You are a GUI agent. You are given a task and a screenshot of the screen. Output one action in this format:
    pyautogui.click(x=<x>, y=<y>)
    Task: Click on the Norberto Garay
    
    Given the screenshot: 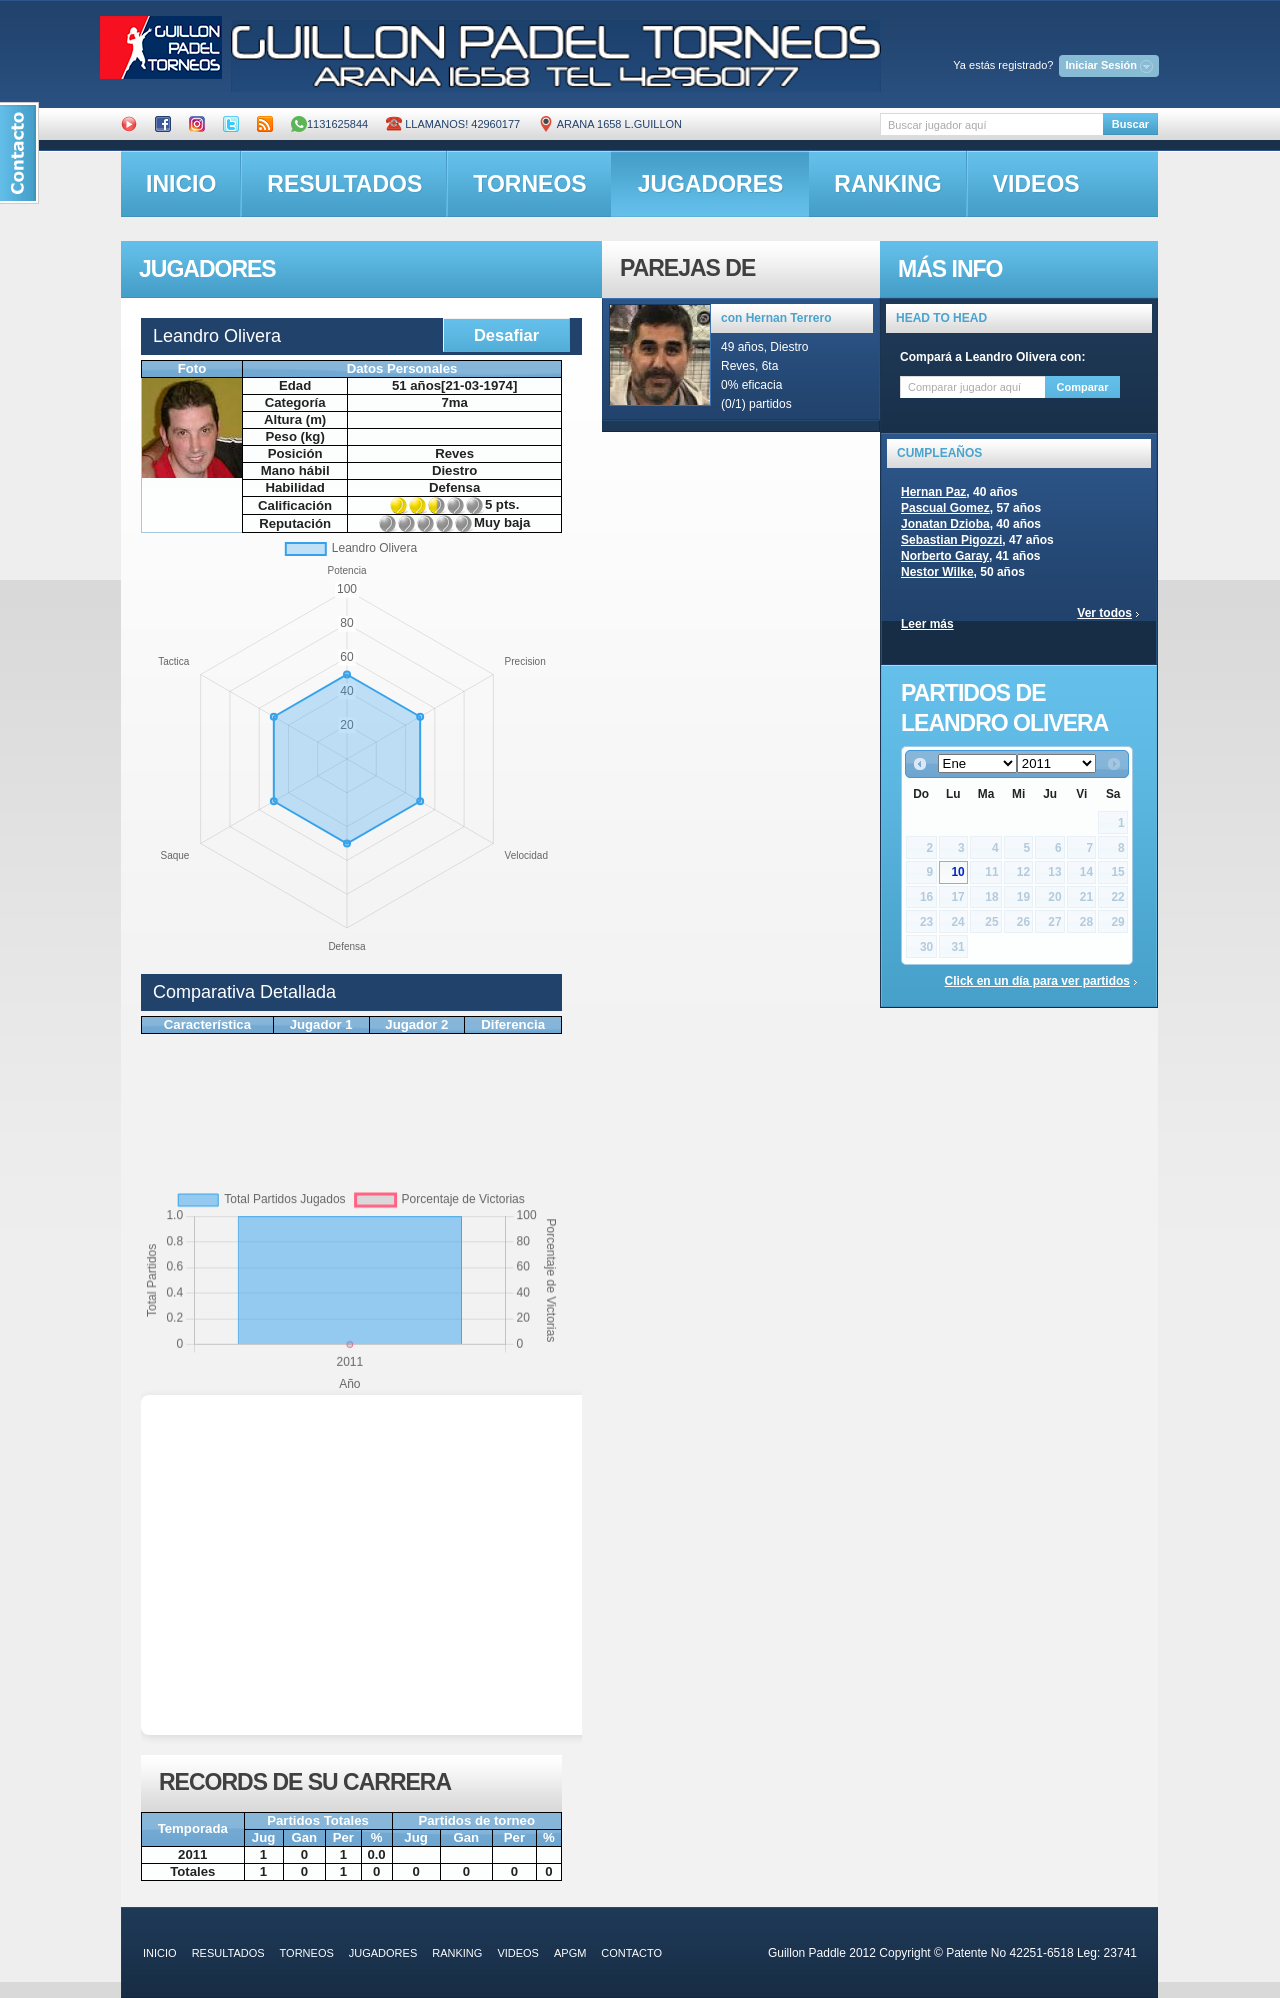 What is the action you would take?
    pyautogui.click(x=945, y=556)
    